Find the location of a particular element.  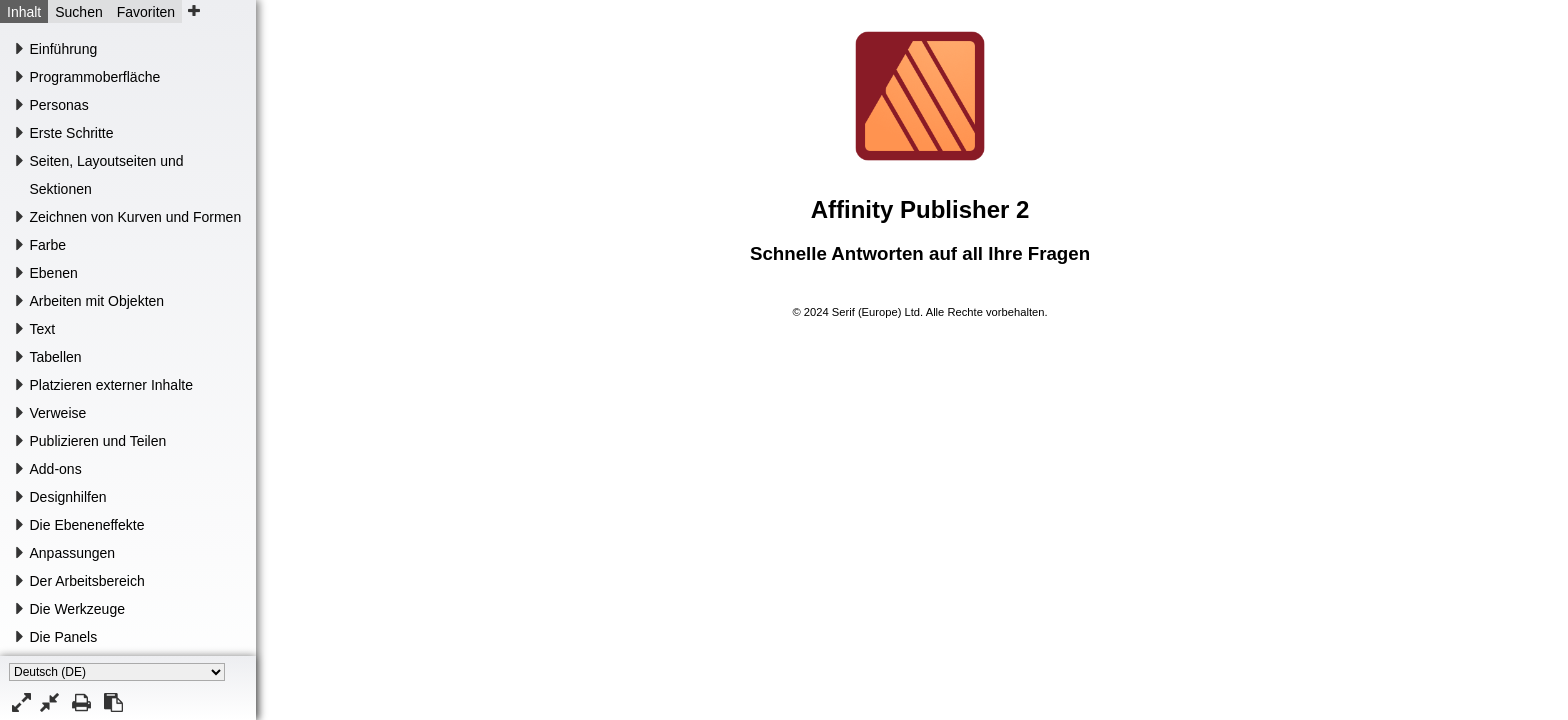

Inhalt is located at coordinates (24, 12).